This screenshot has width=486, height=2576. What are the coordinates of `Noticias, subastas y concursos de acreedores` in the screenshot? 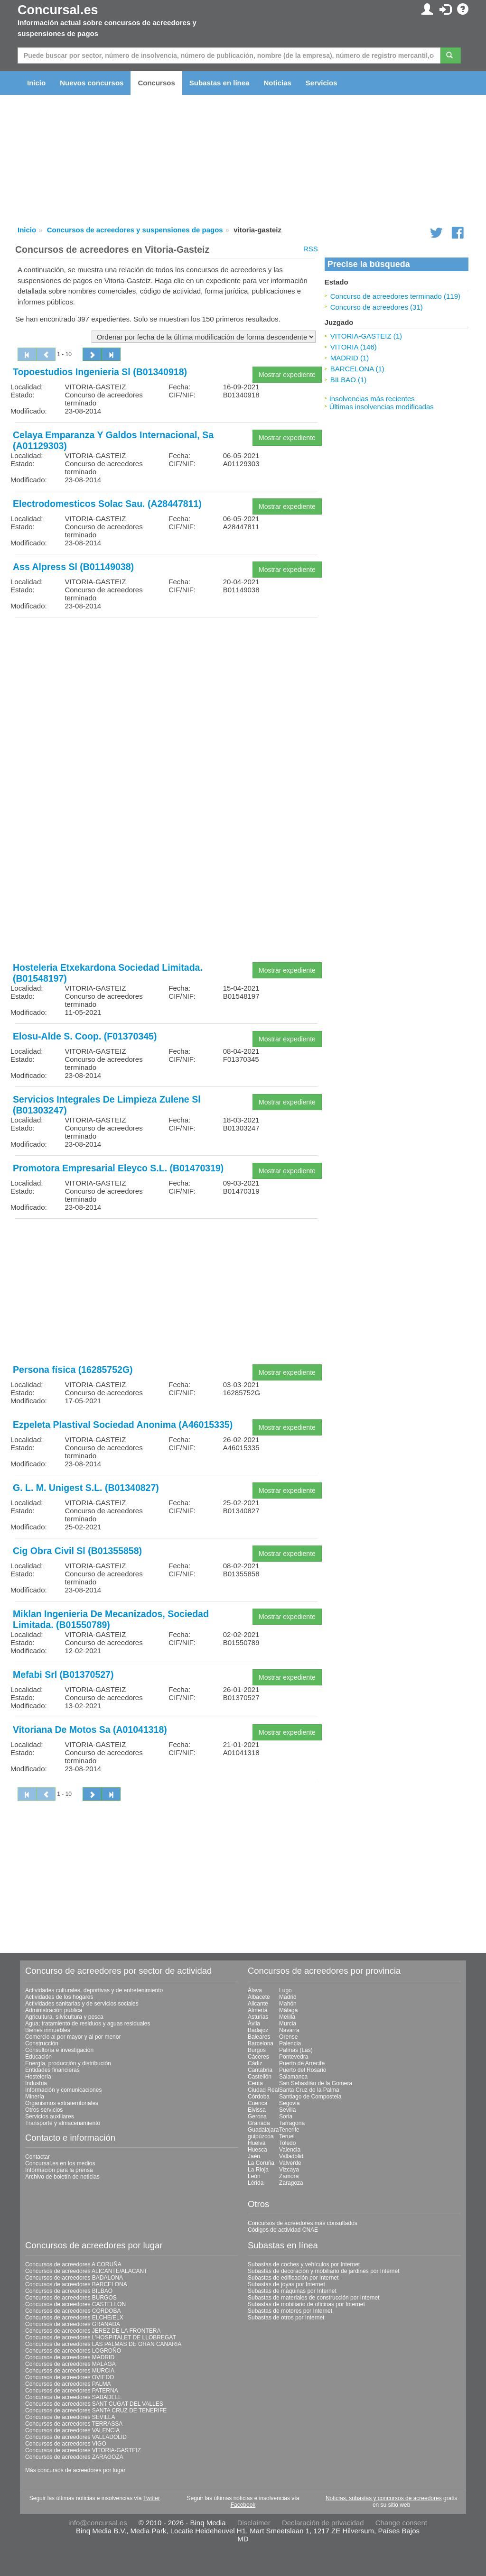 It's located at (384, 2498).